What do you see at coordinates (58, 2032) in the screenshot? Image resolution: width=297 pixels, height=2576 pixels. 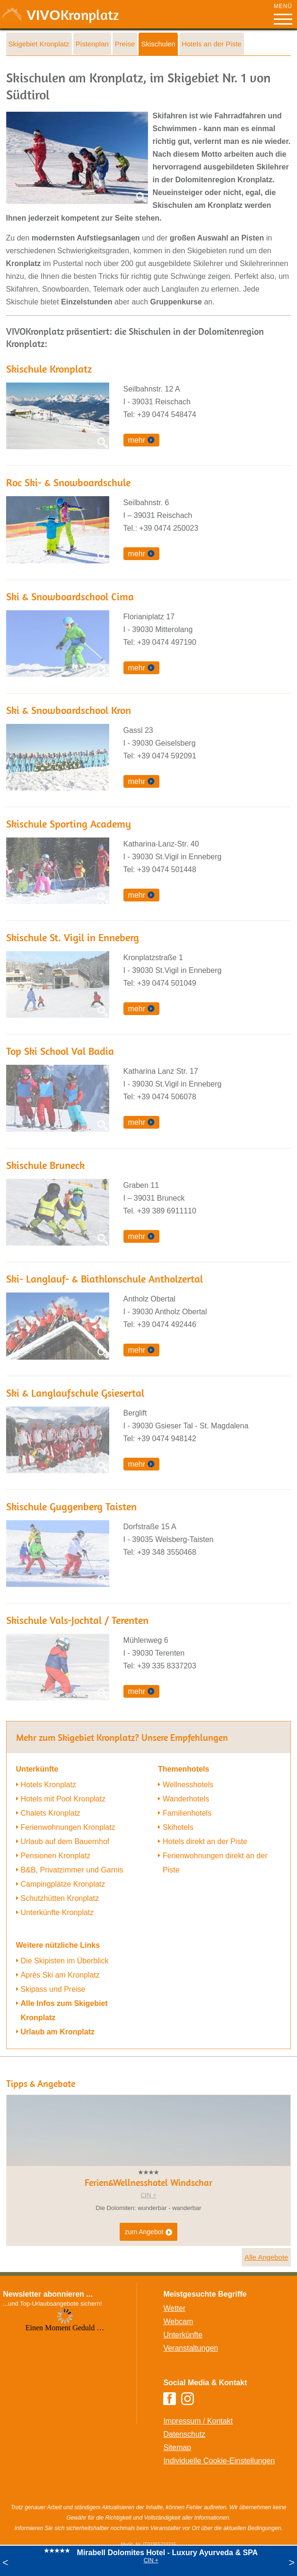 I see `Urlaub am Kronplatz` at bounding box center [58, 2032].